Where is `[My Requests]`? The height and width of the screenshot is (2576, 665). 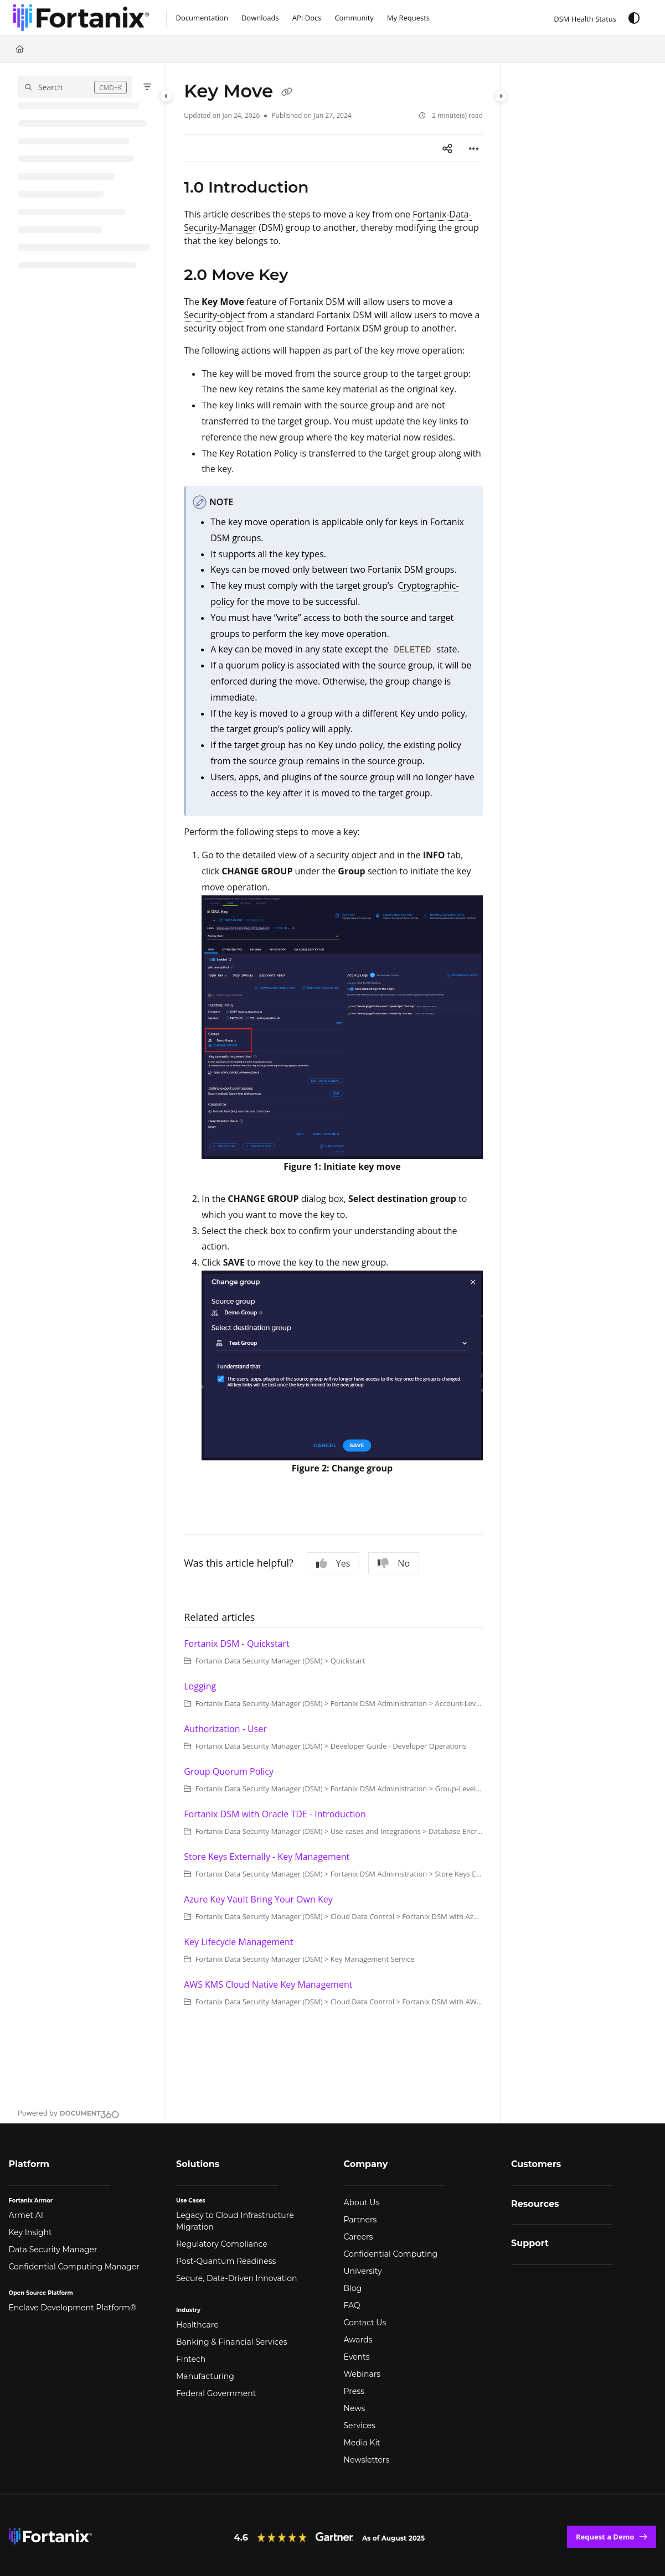
[My Requests] is located at coordinates (408, 17).